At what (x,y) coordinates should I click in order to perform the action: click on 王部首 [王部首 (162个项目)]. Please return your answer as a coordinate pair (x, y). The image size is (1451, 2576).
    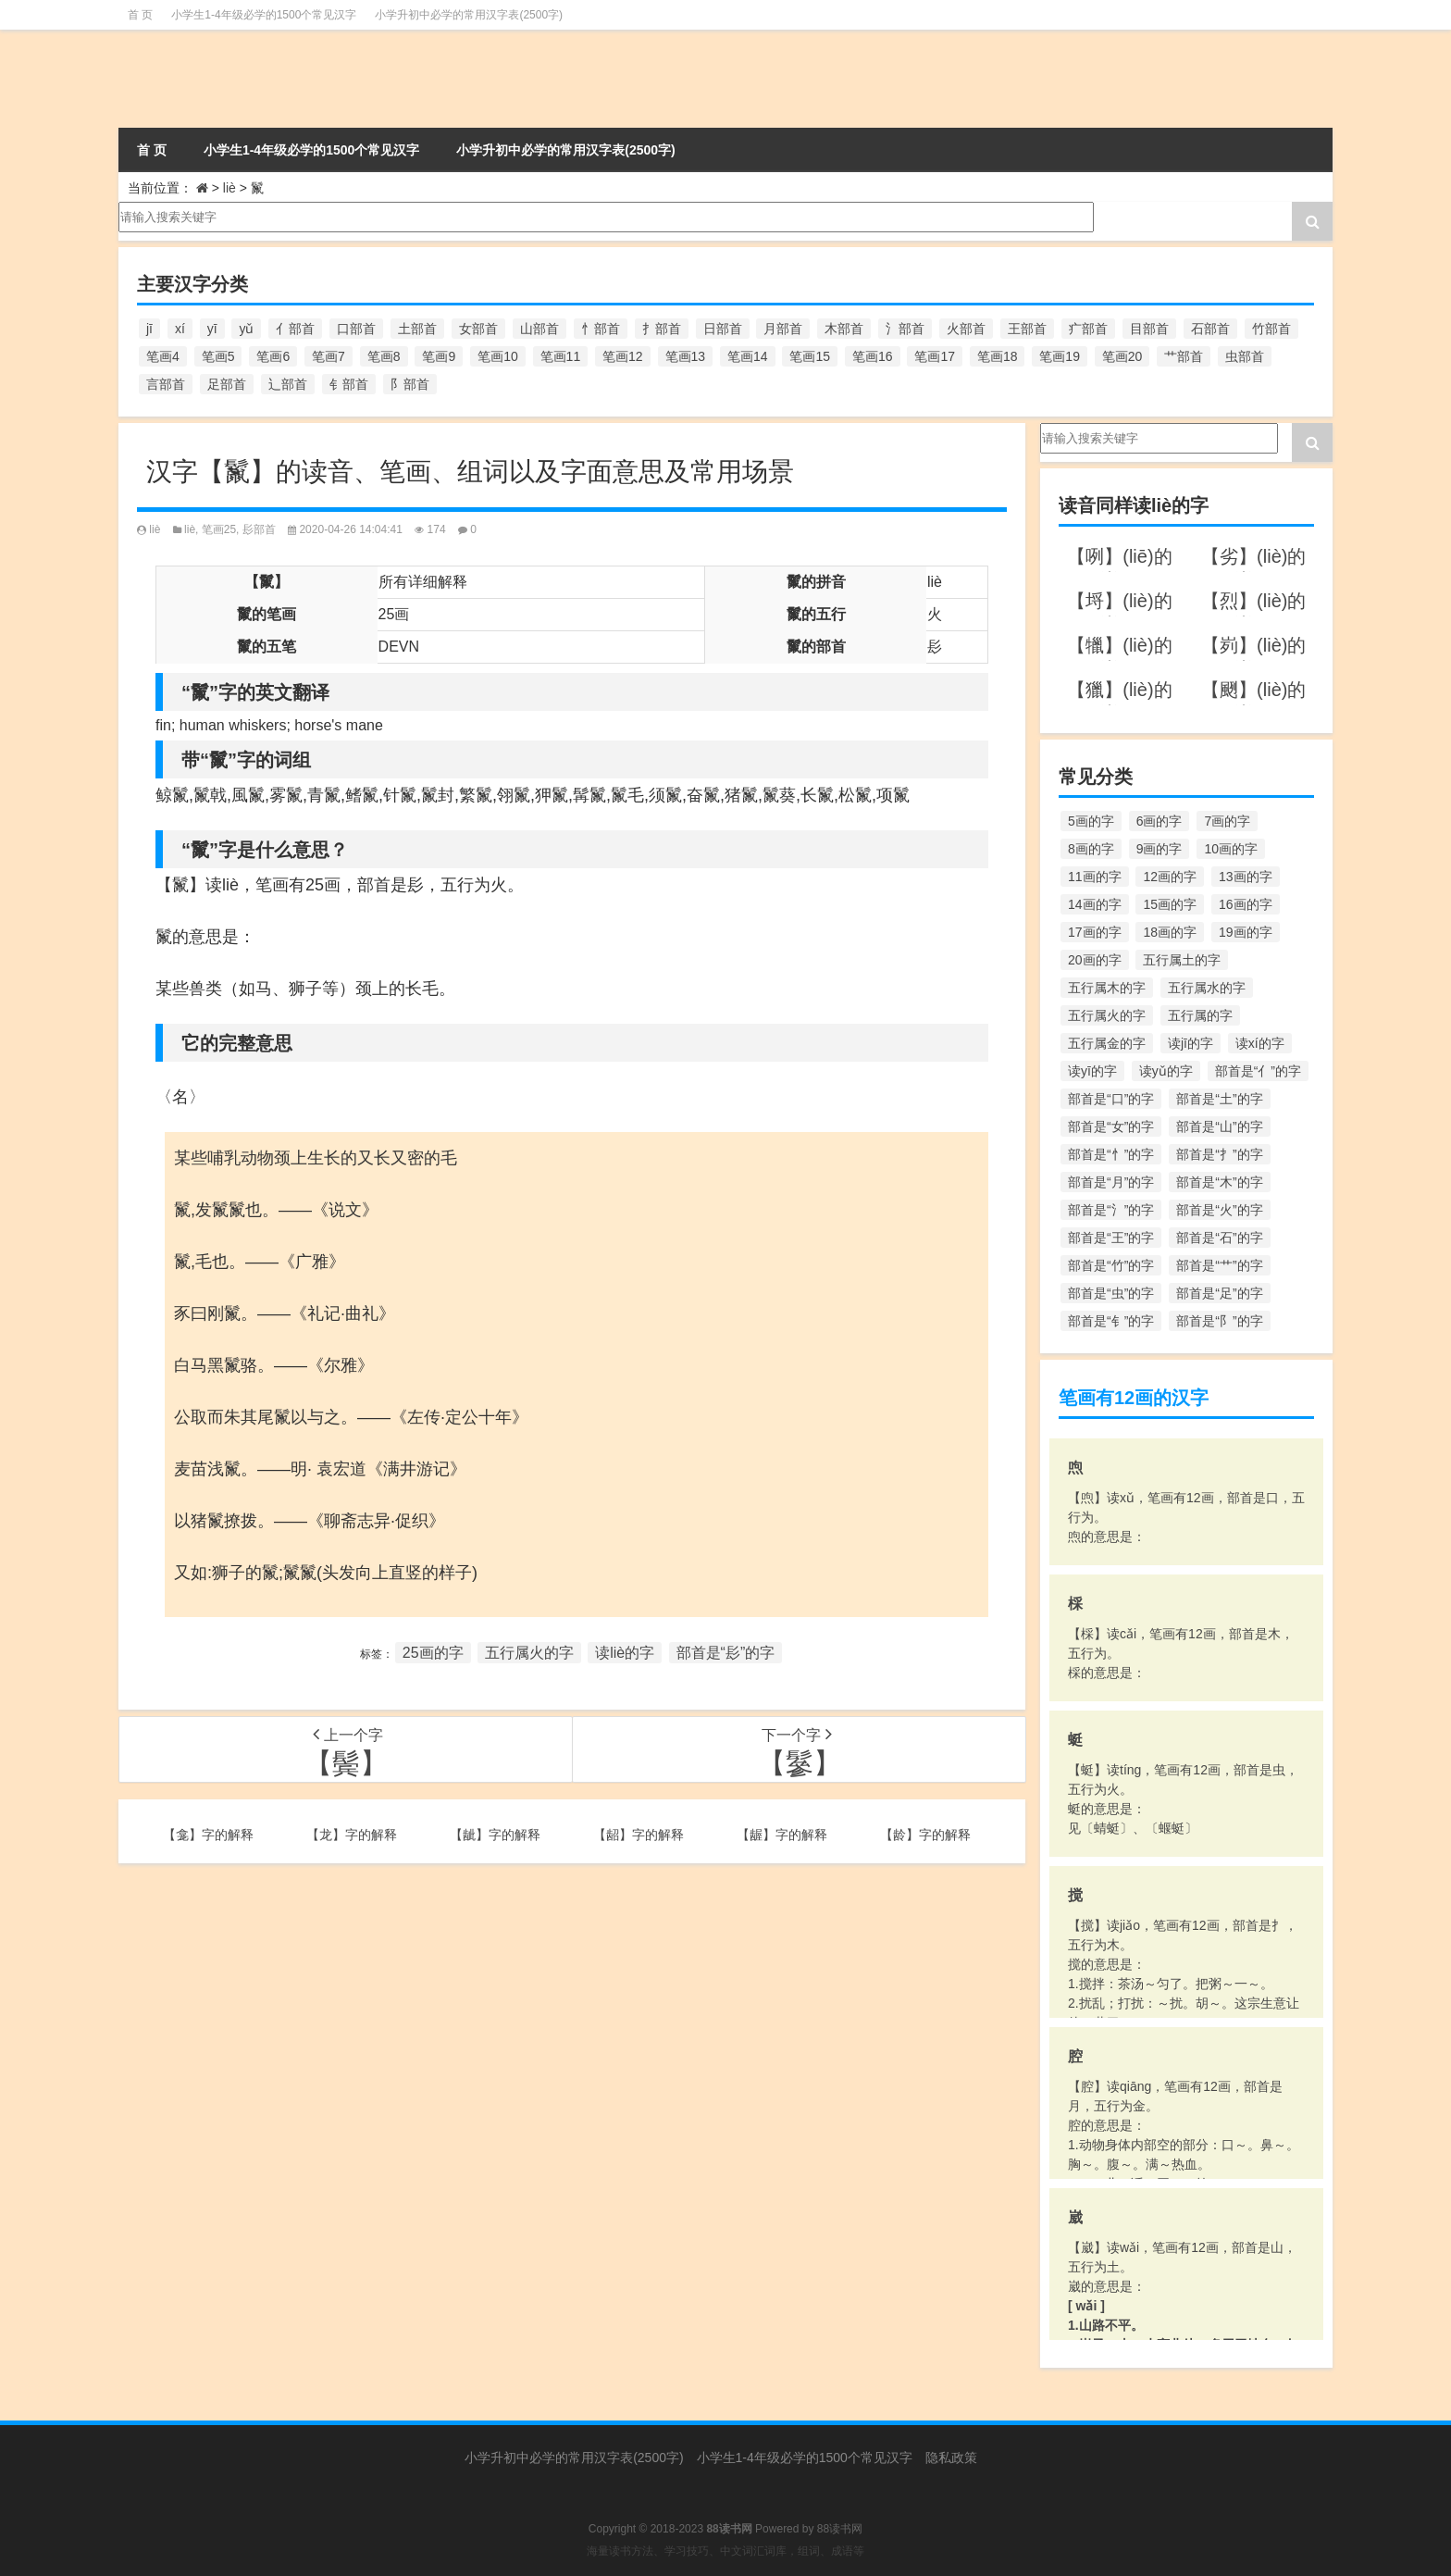
    Looking at the image, I should click on (1027, 328).